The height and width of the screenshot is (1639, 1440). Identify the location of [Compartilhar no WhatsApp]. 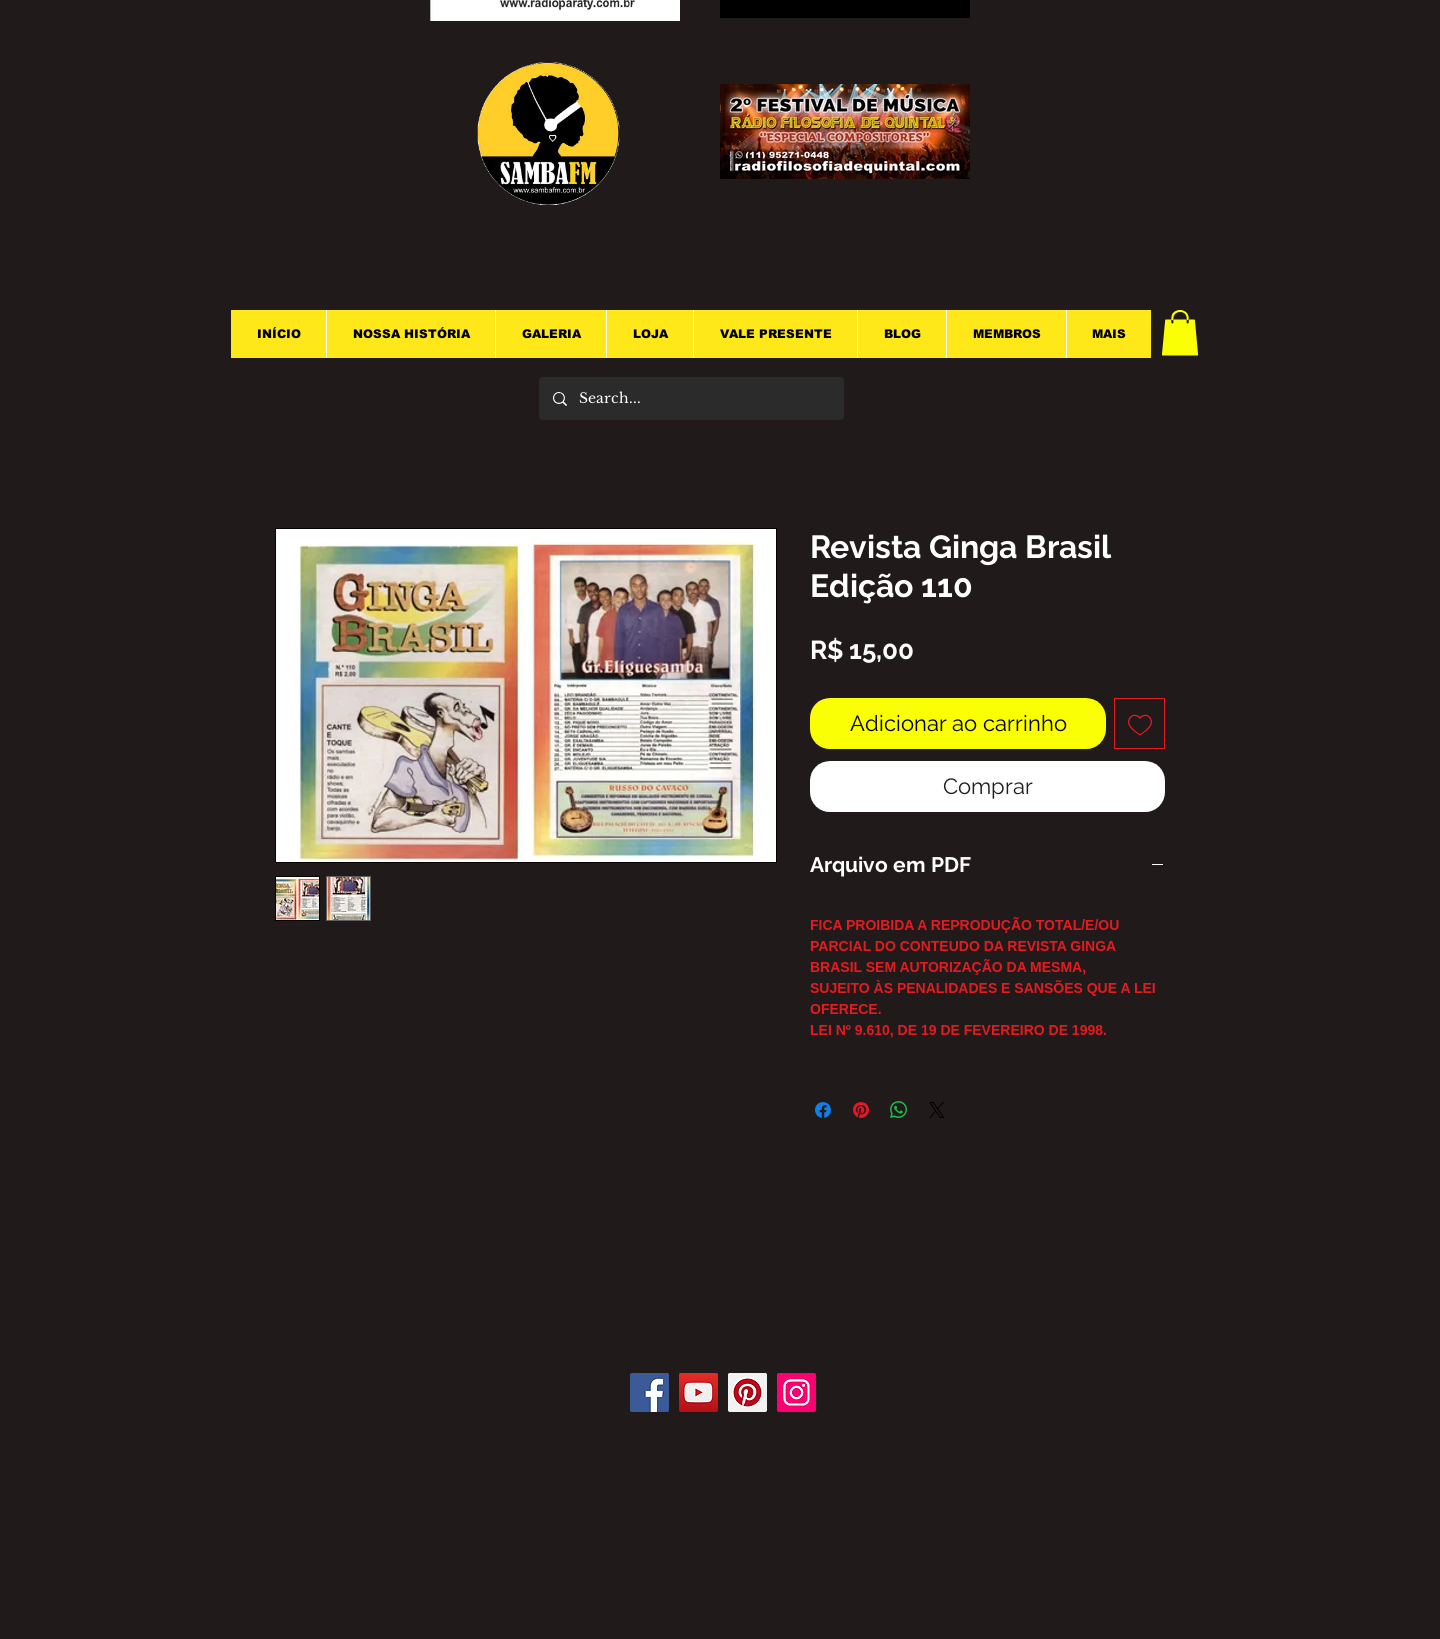
(899, 1110).